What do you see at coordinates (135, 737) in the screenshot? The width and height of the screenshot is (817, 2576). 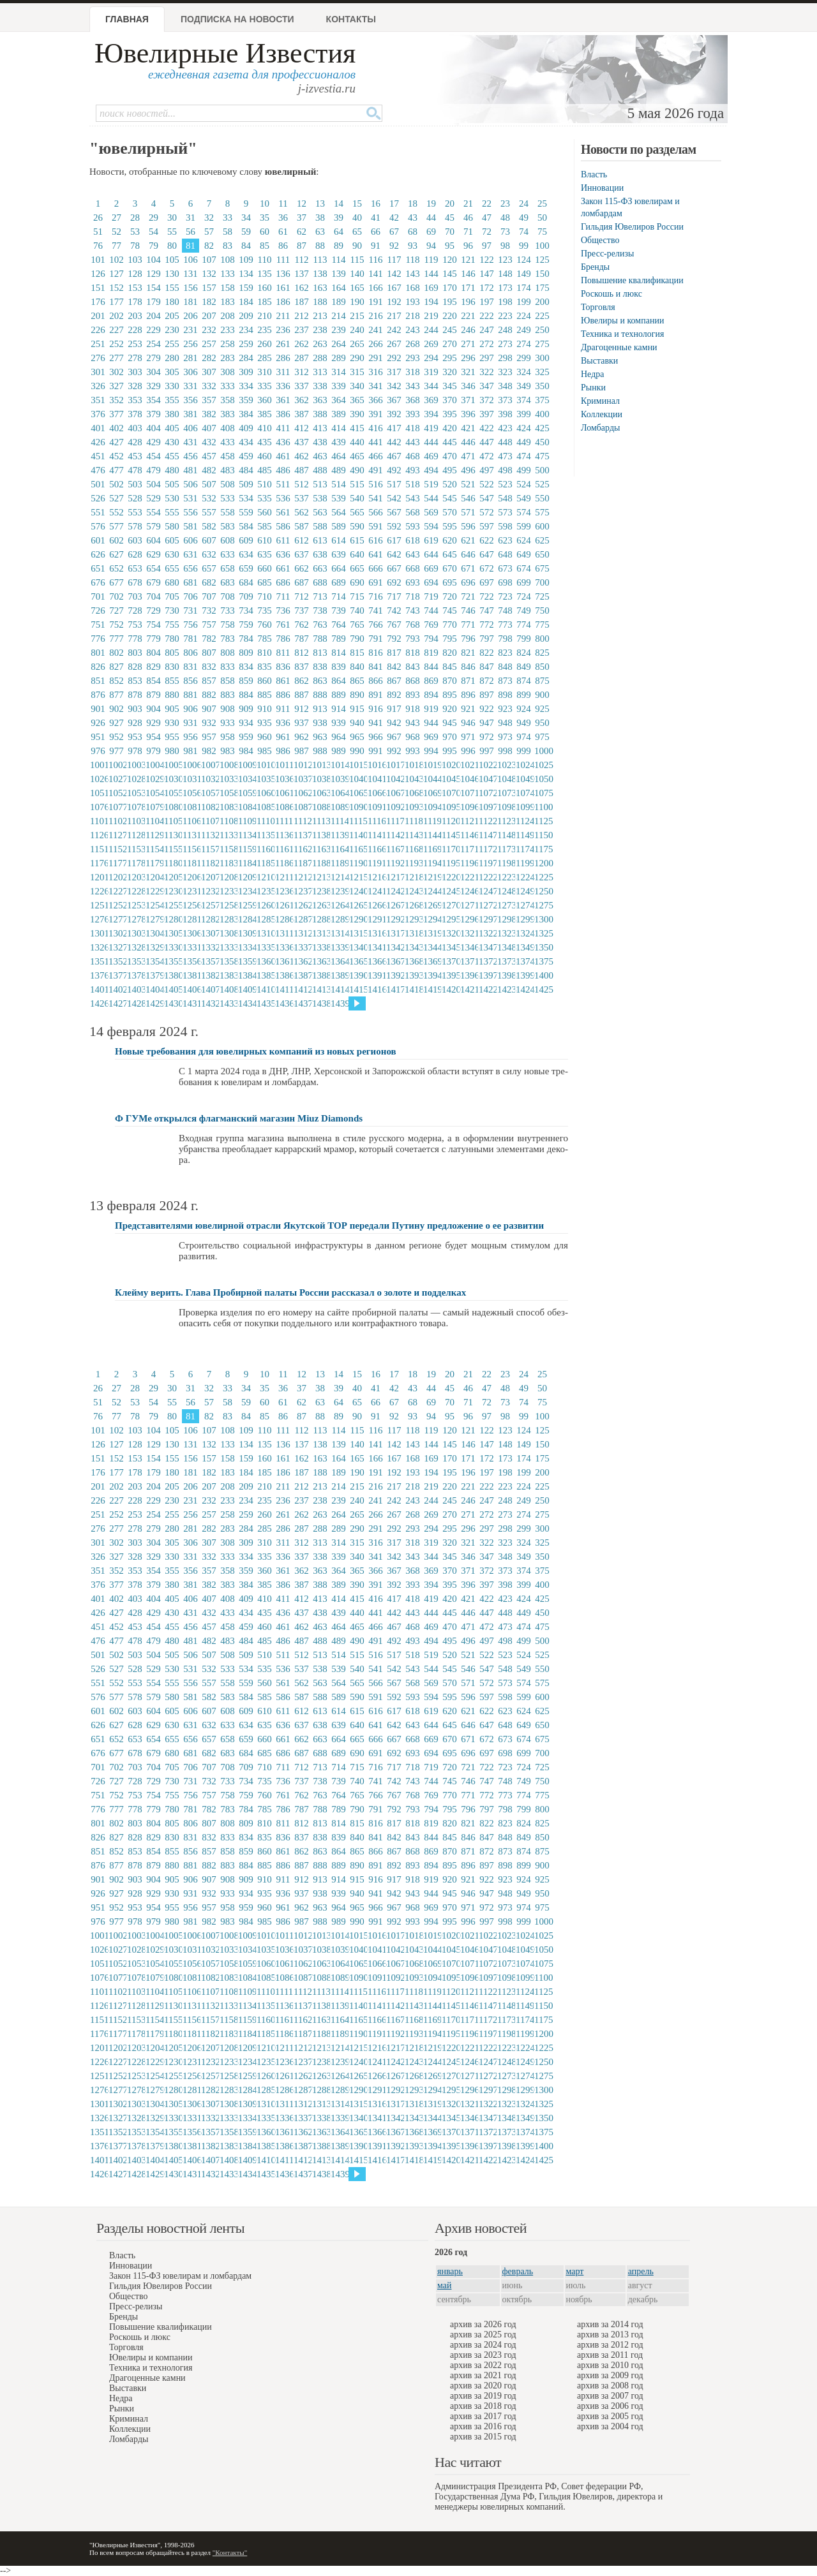 I see `953` at bounding box center [135, 737].